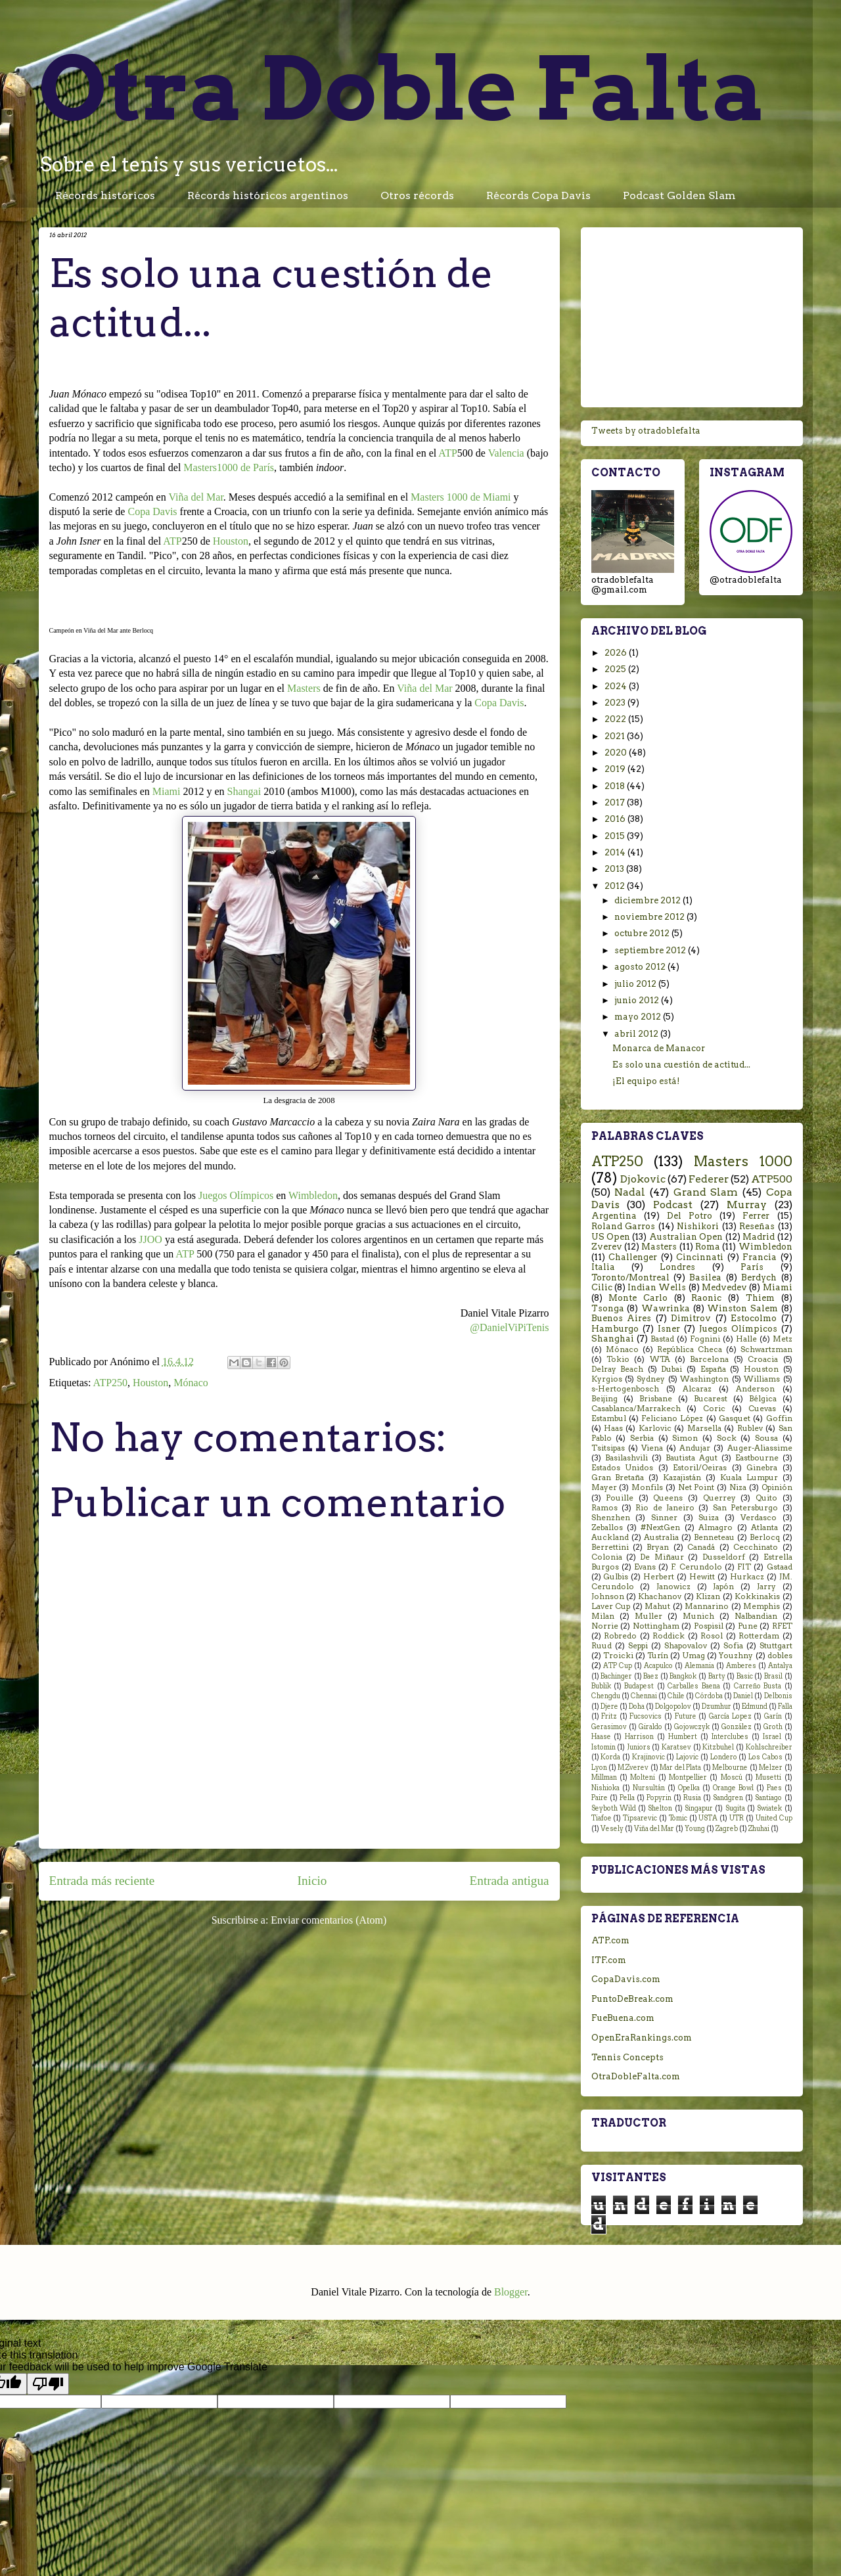 The height and width of the screenshot is (2576, 841). Describe the element at coordinates (704, 1428) in the screenshot. I see `Marsella` at that location.